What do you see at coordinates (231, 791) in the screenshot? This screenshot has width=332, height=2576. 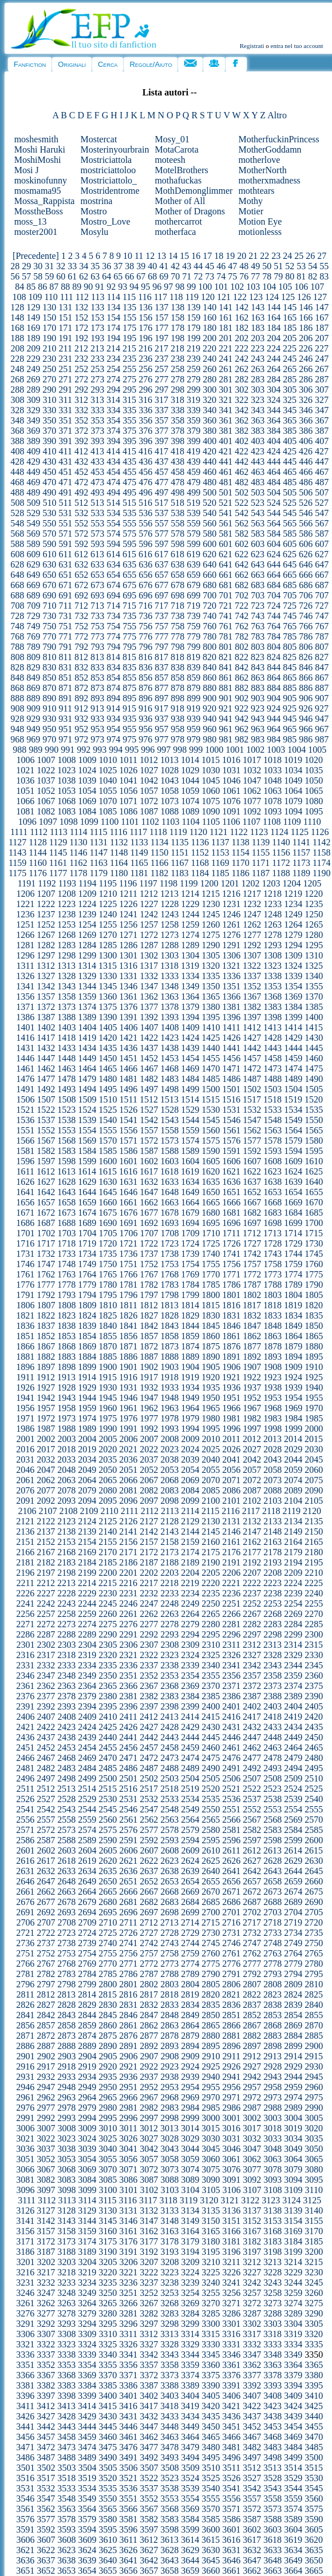 I see `1061` at bounding box center [231, 791].